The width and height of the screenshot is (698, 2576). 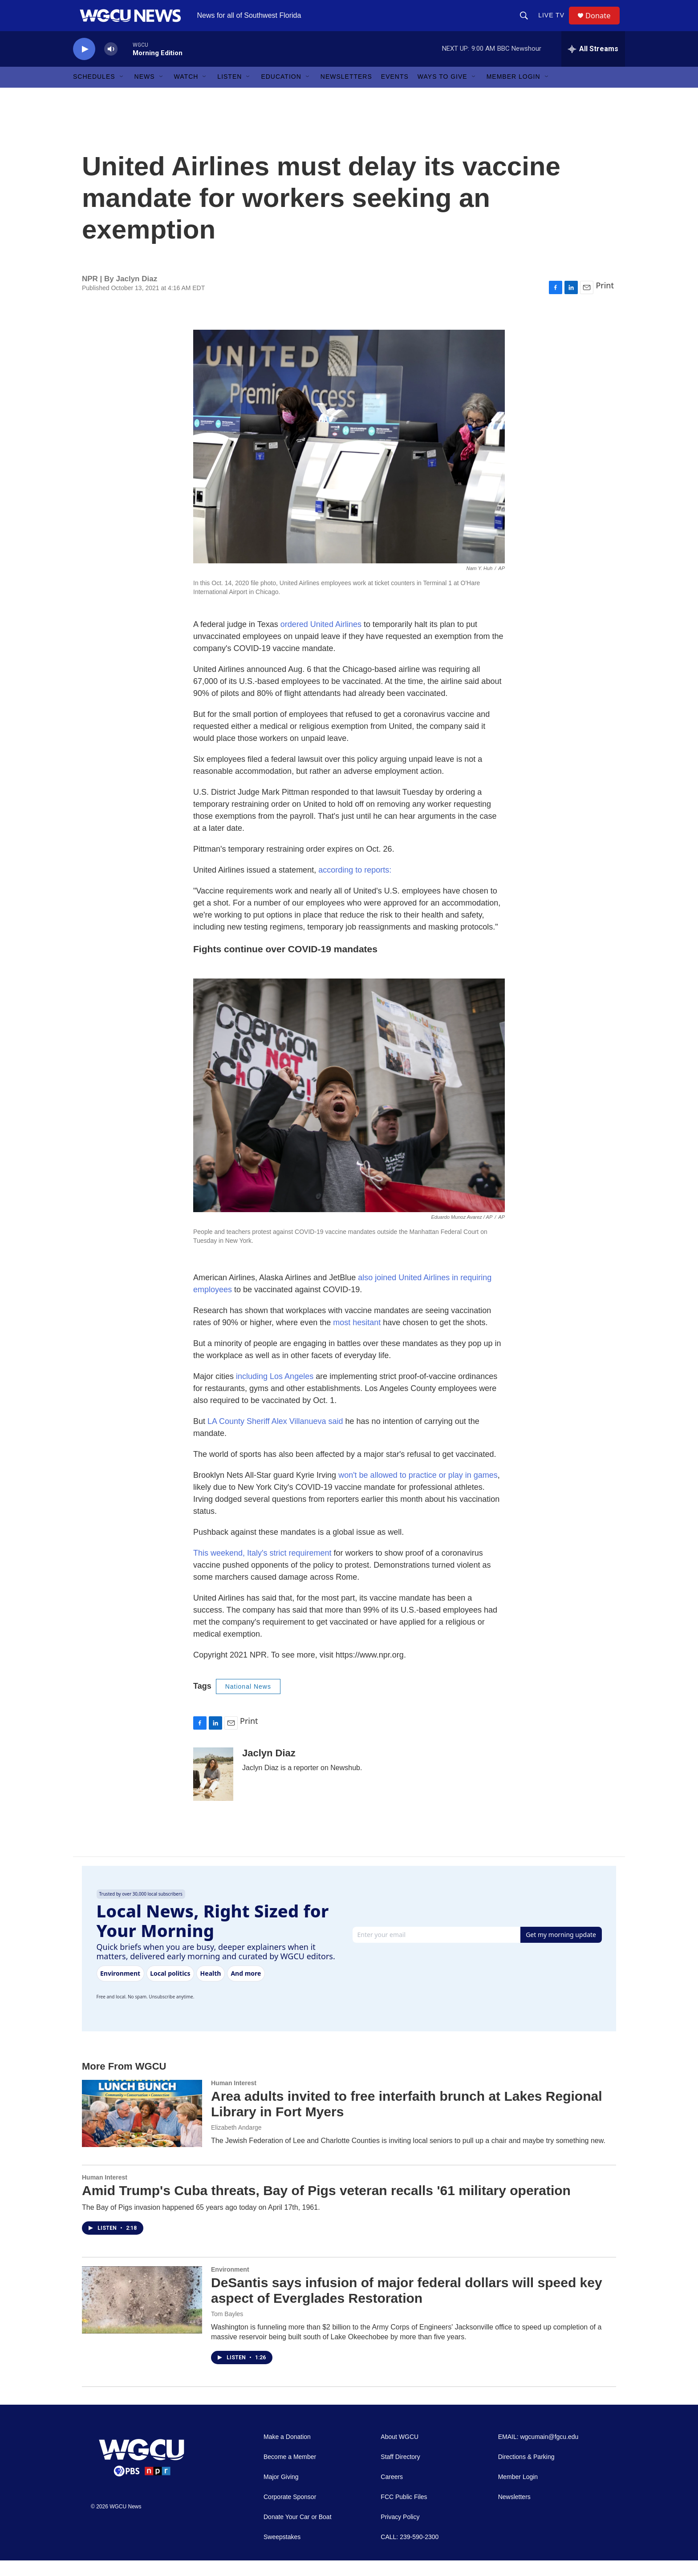 What do you see at coordinates (400, 2532) in the screenshot?
I see `Privacy Policy` at bounding box center [400, 2532].